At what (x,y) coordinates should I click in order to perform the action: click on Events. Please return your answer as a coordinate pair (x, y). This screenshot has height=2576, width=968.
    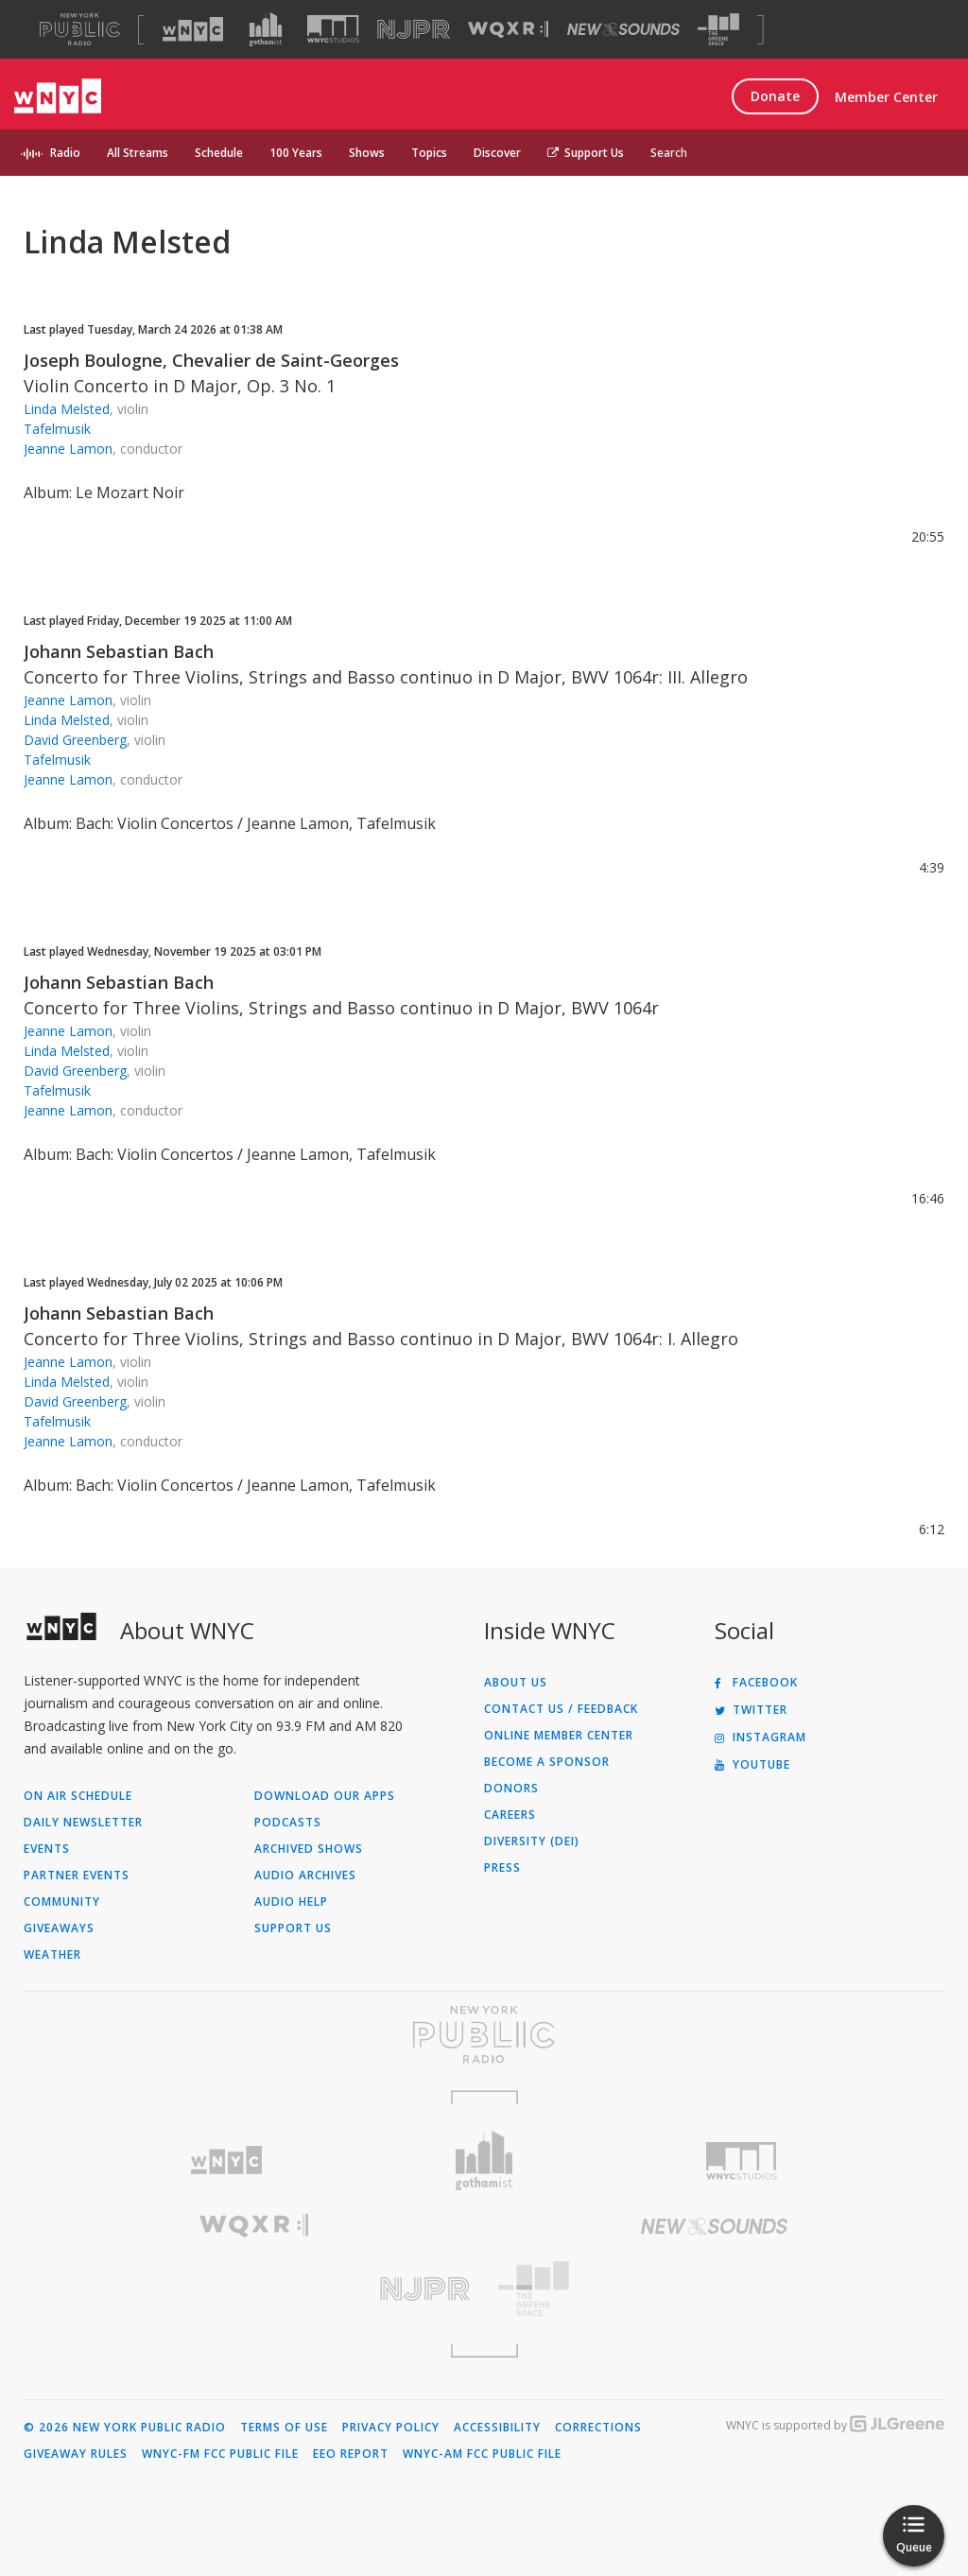
    Looking at the image, I should click on (47, 1849).